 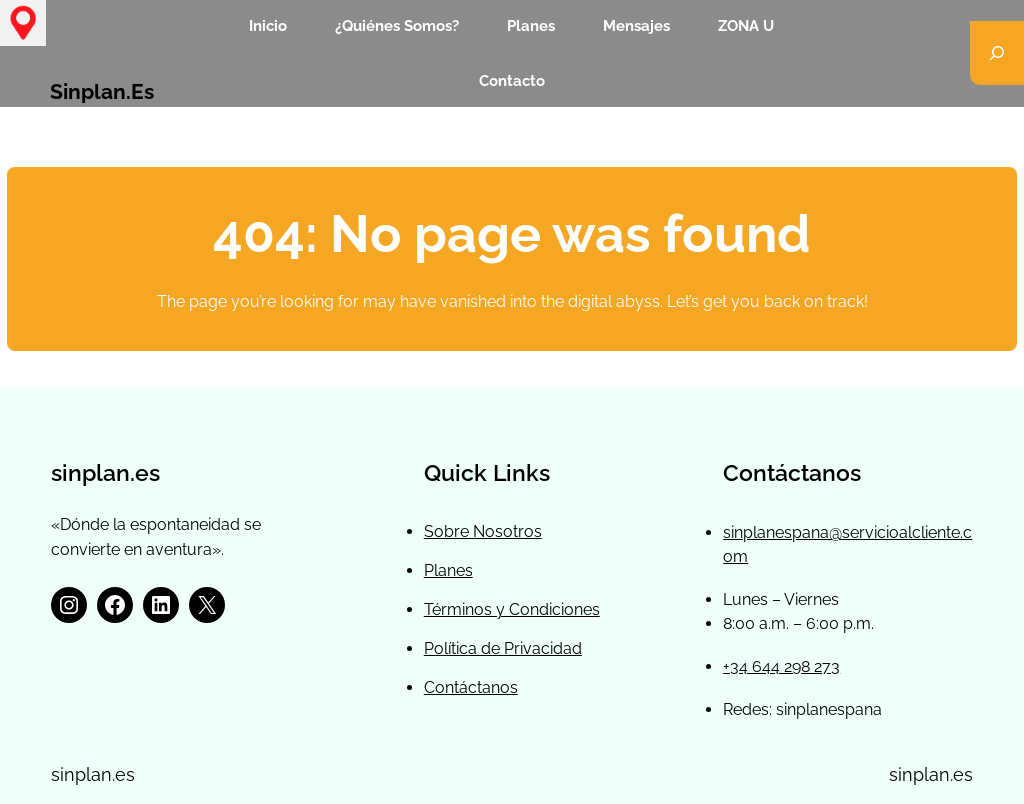 What do you see at coordinates (997, 53) in the screenshot?
I see `[Ampliar el campo de búsqueda]` at bounding box center [997, 53].